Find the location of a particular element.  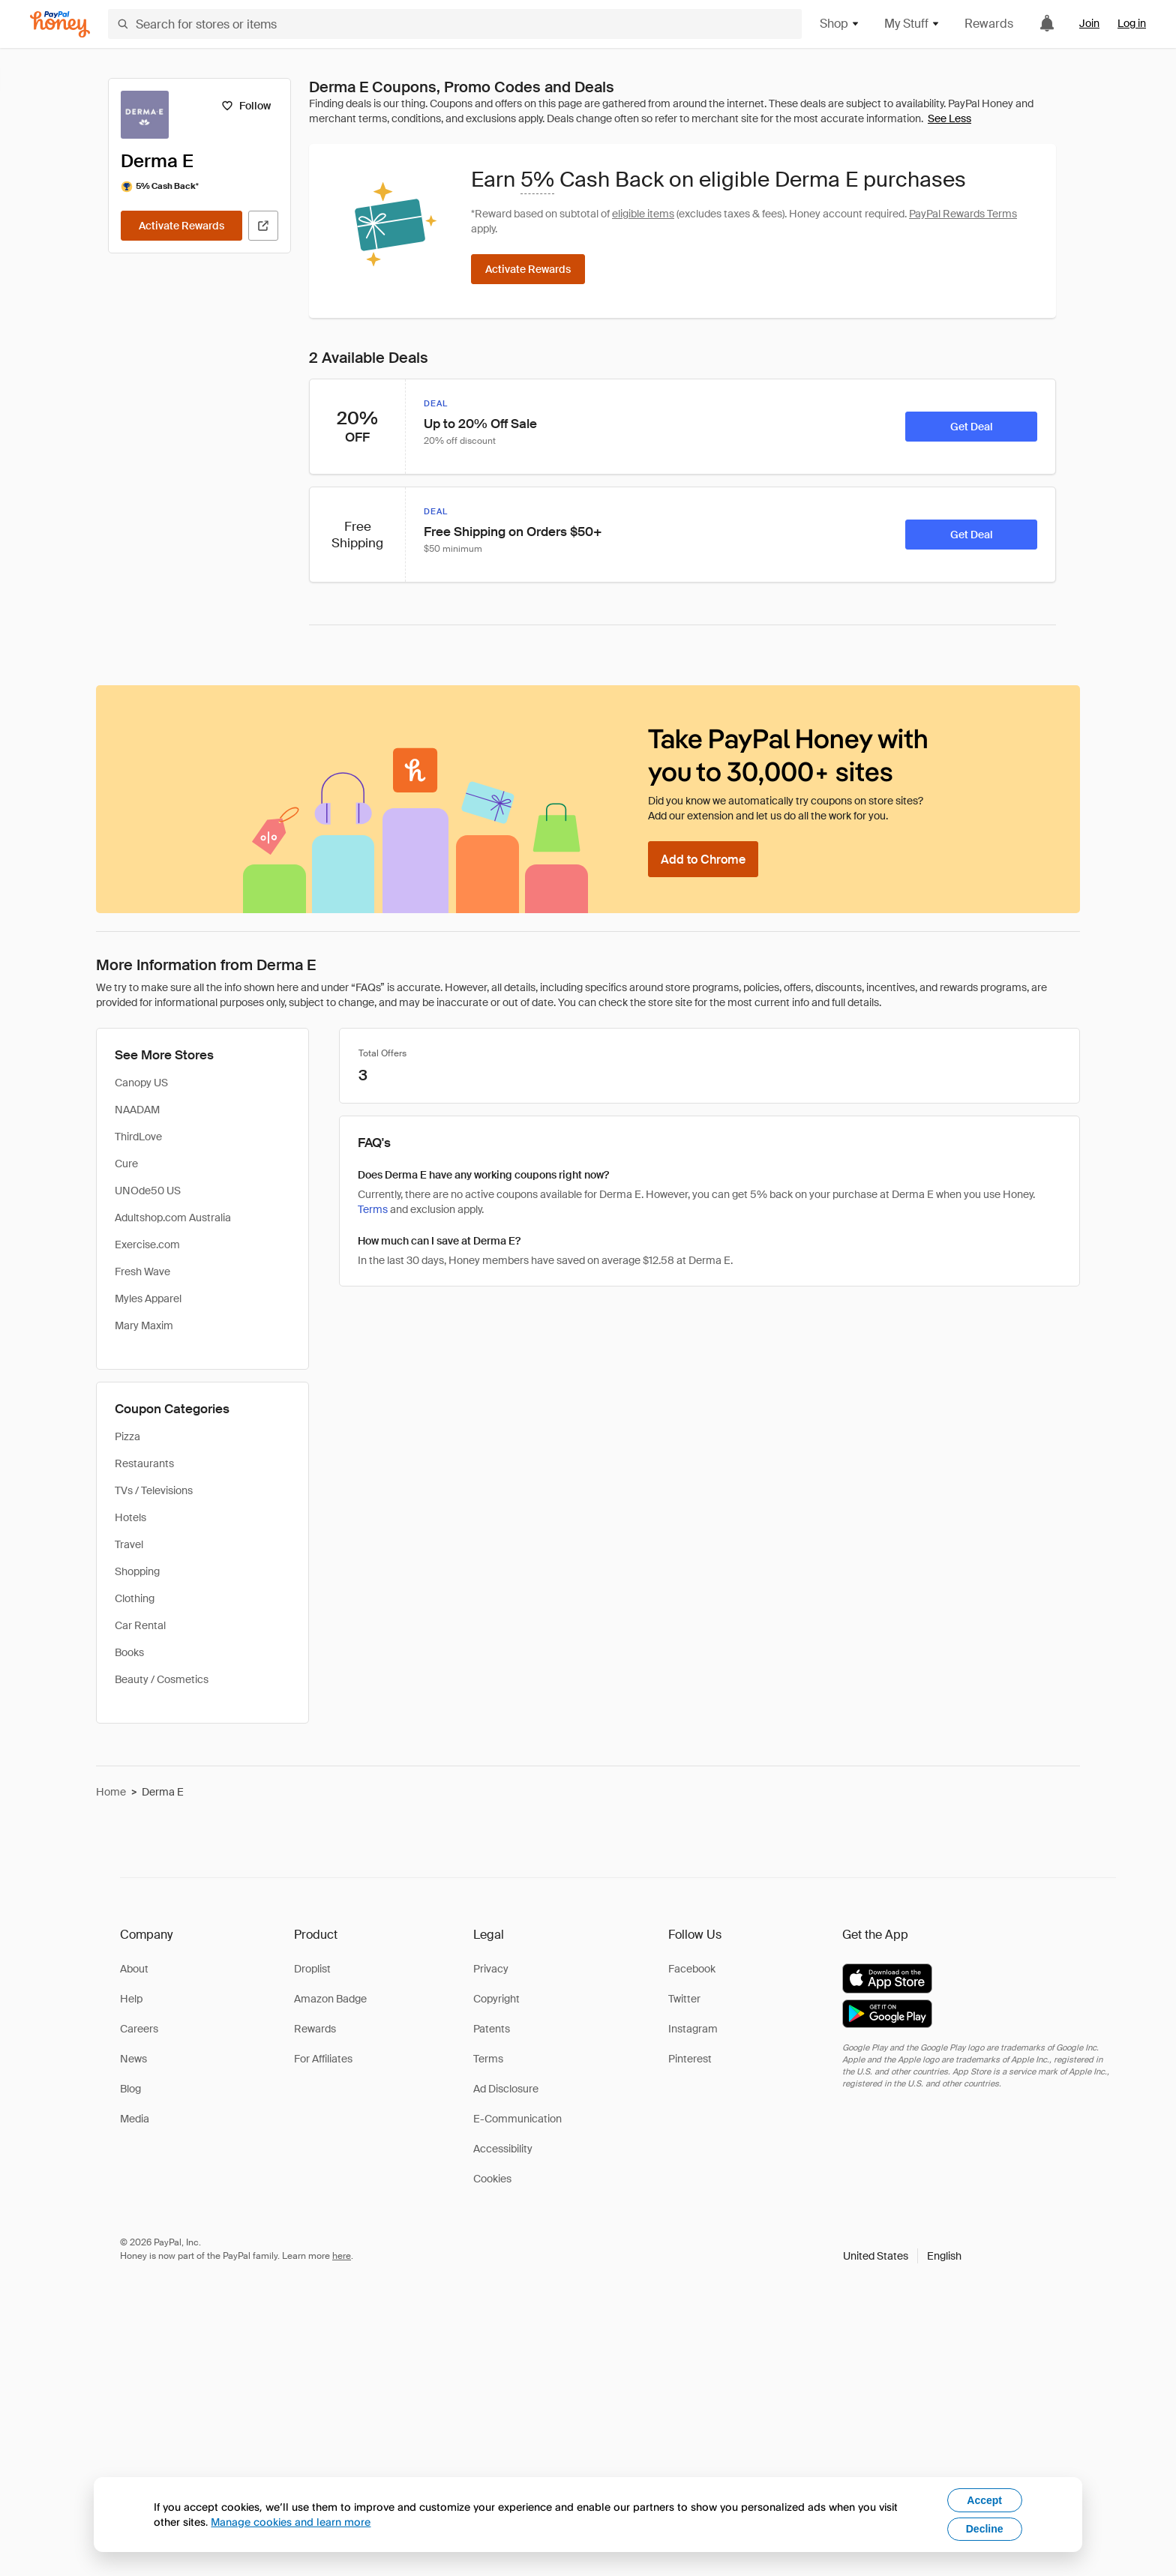

Travel is located at coordinates (129, 1544).